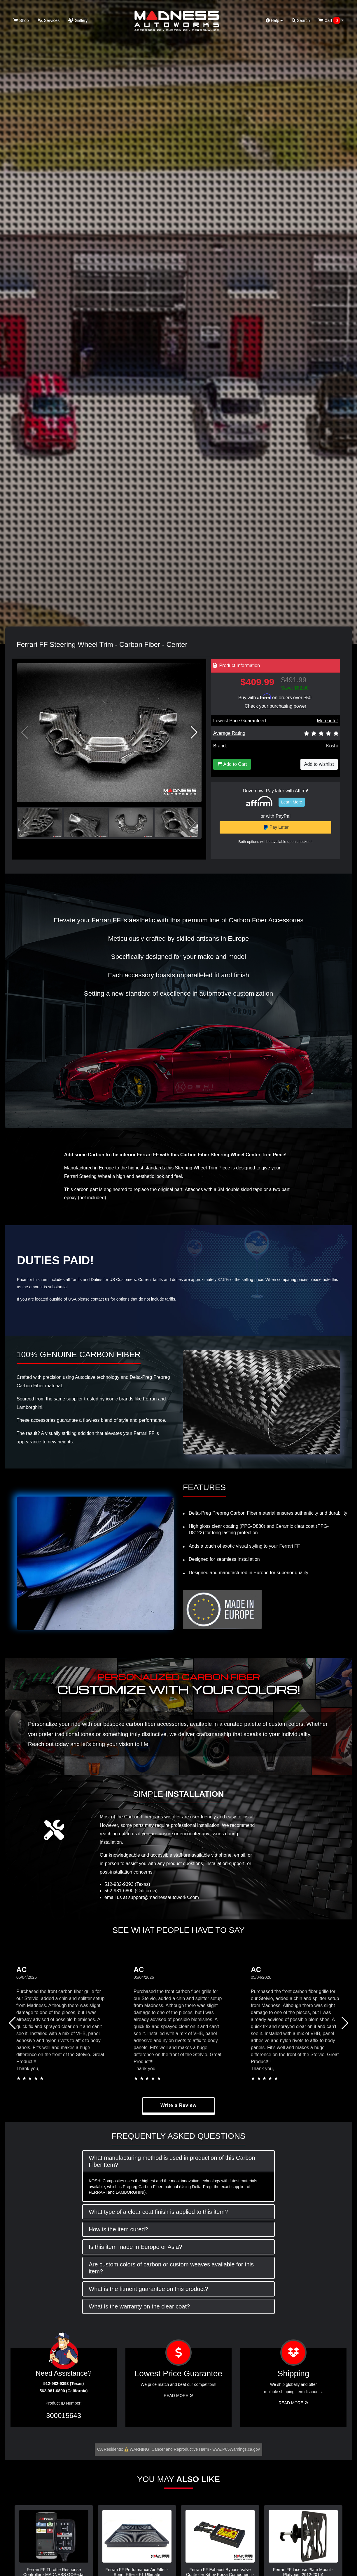 Image resolution: width=357 pixels, height=2576 pixels. Describe the element at coordinates (78, 20) in the screenshot. I see `Gallery` at that location.